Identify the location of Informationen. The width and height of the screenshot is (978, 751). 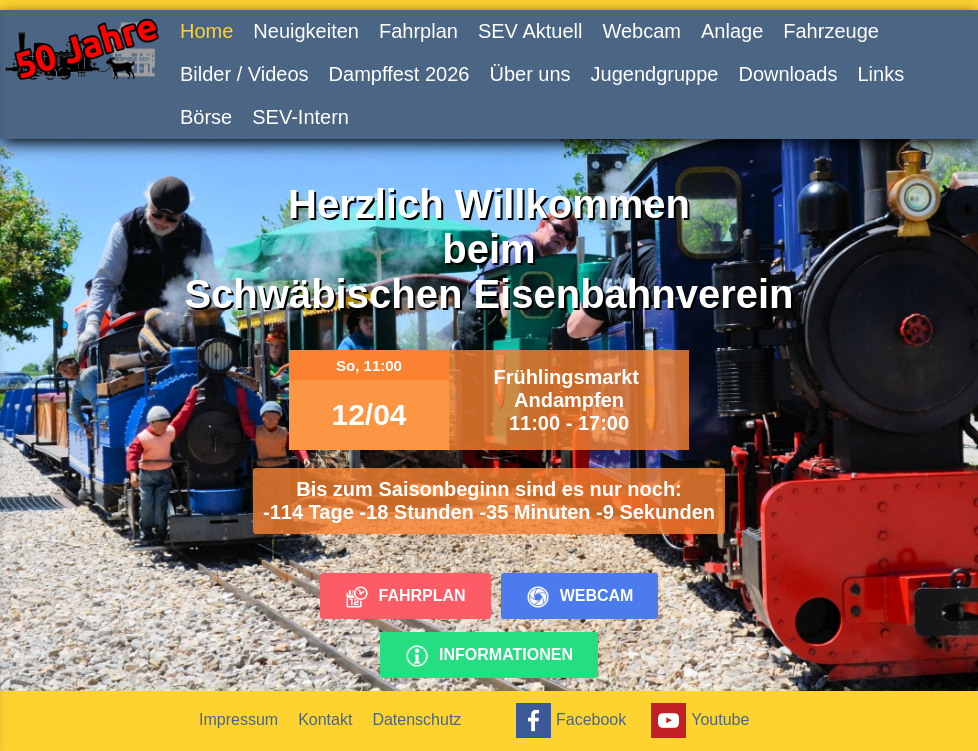
(489, 656).